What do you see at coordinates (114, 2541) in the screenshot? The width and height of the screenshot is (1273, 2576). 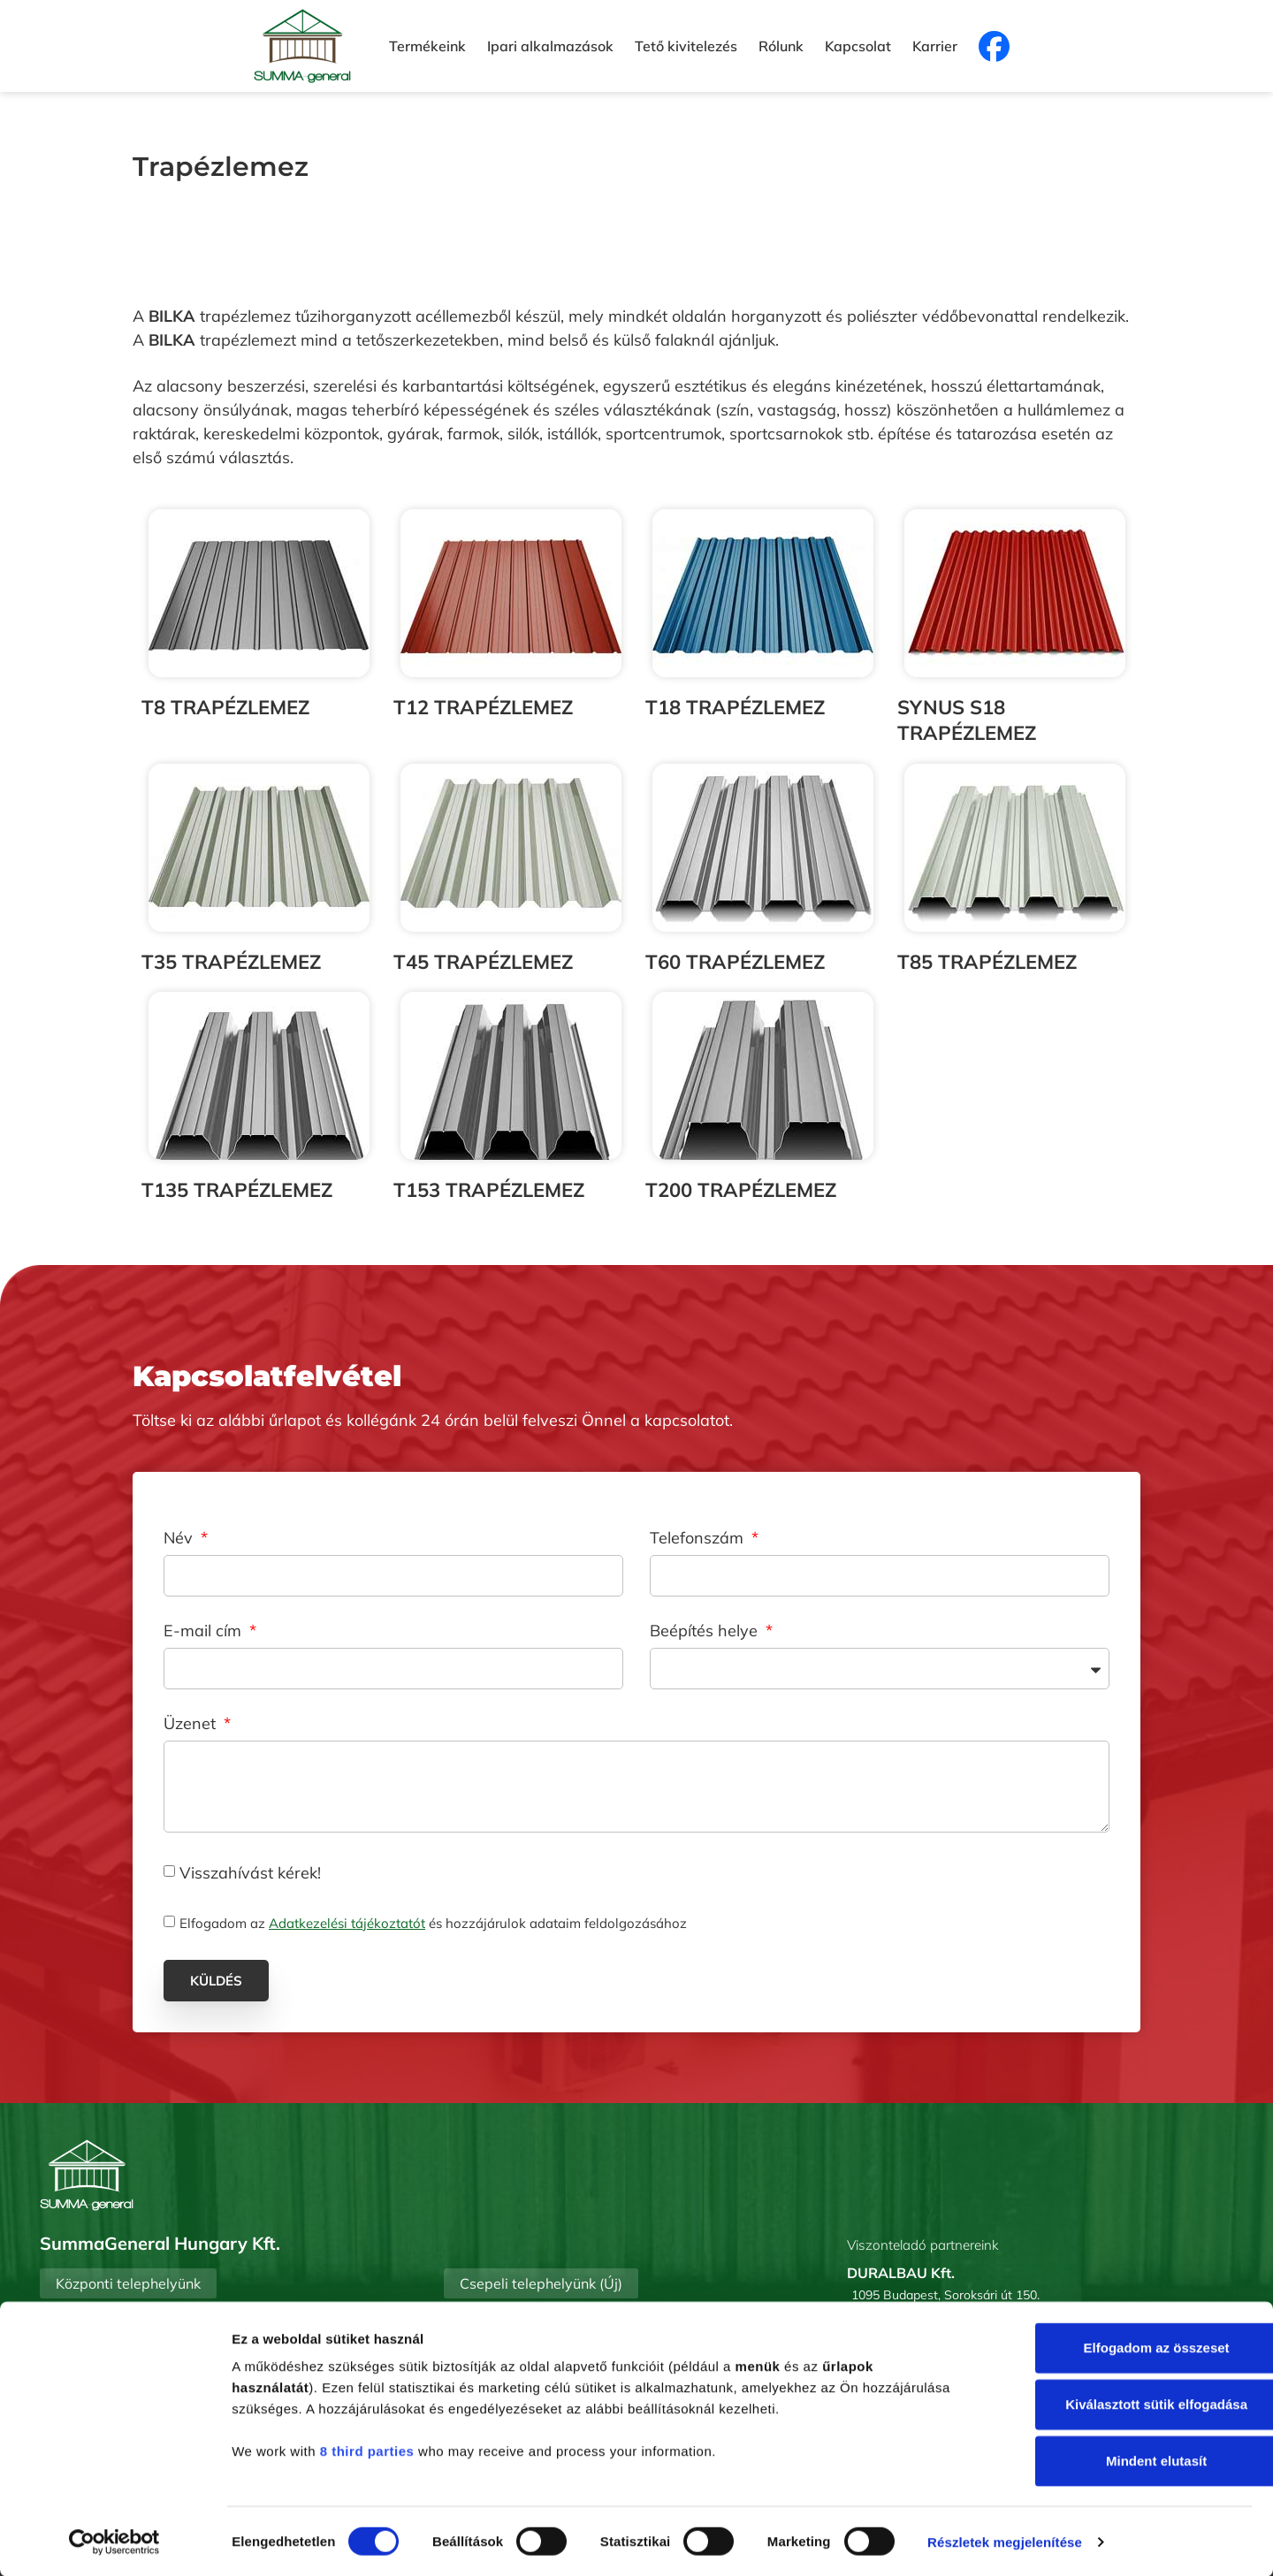 I see `[Cookiebot által Usercentrics - új ablakban nyílik meg]` at bounding box center [114, 2541].